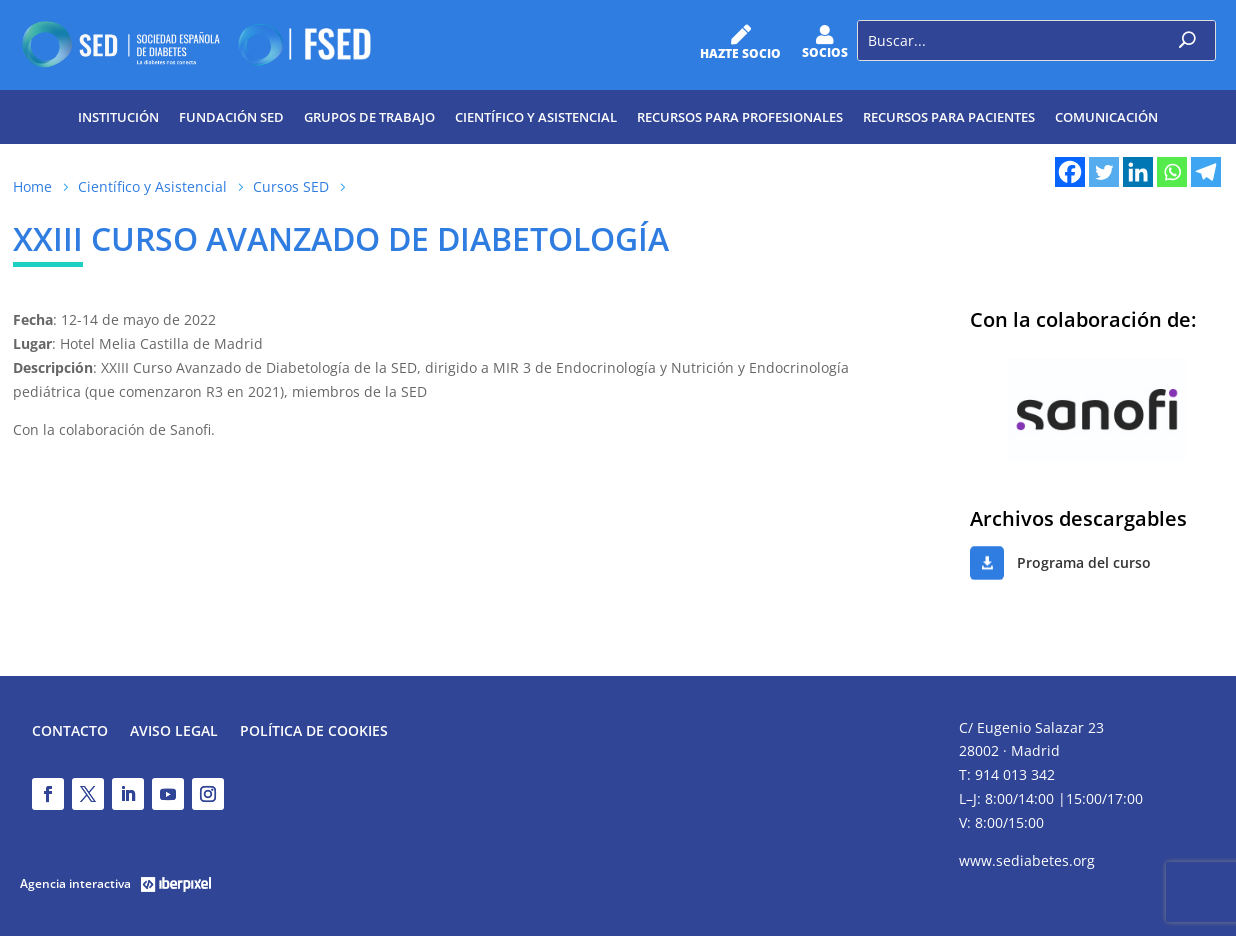 The height and width of the screenshot is (936, 1236). I want to click on [Whatsapp], so click(1172, 172).